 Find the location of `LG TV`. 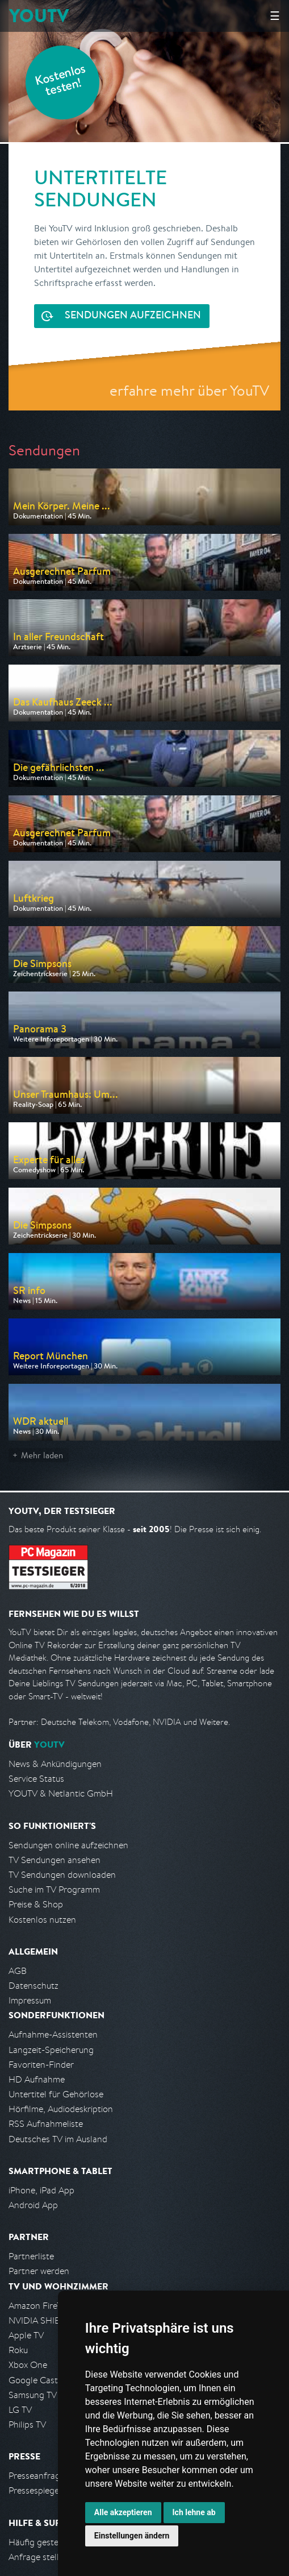

LG TV is located at coordinates (20, 2410).